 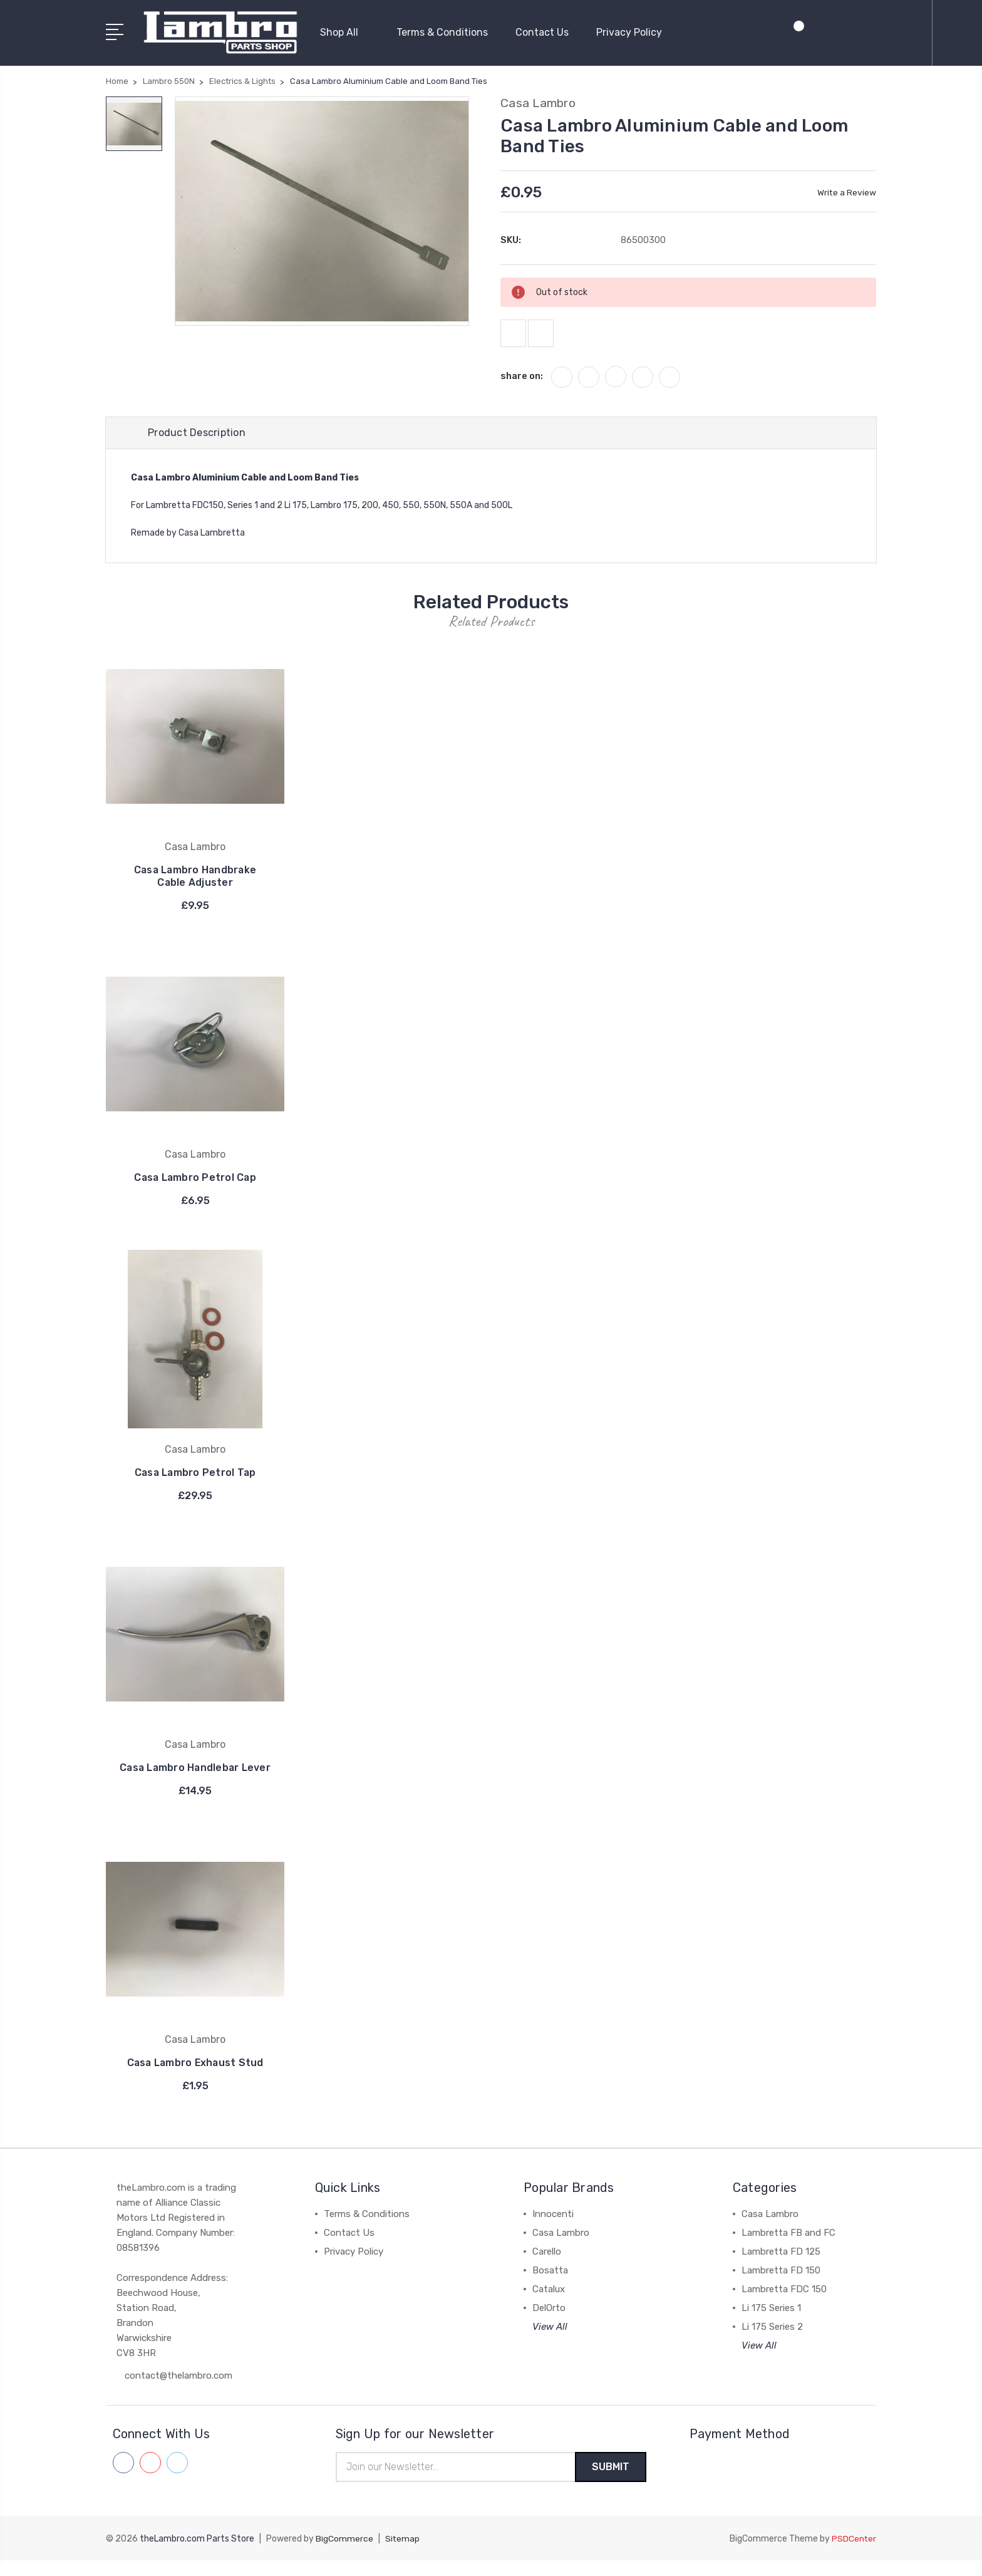 I want to click on share on:, so click(x=521, y=377).